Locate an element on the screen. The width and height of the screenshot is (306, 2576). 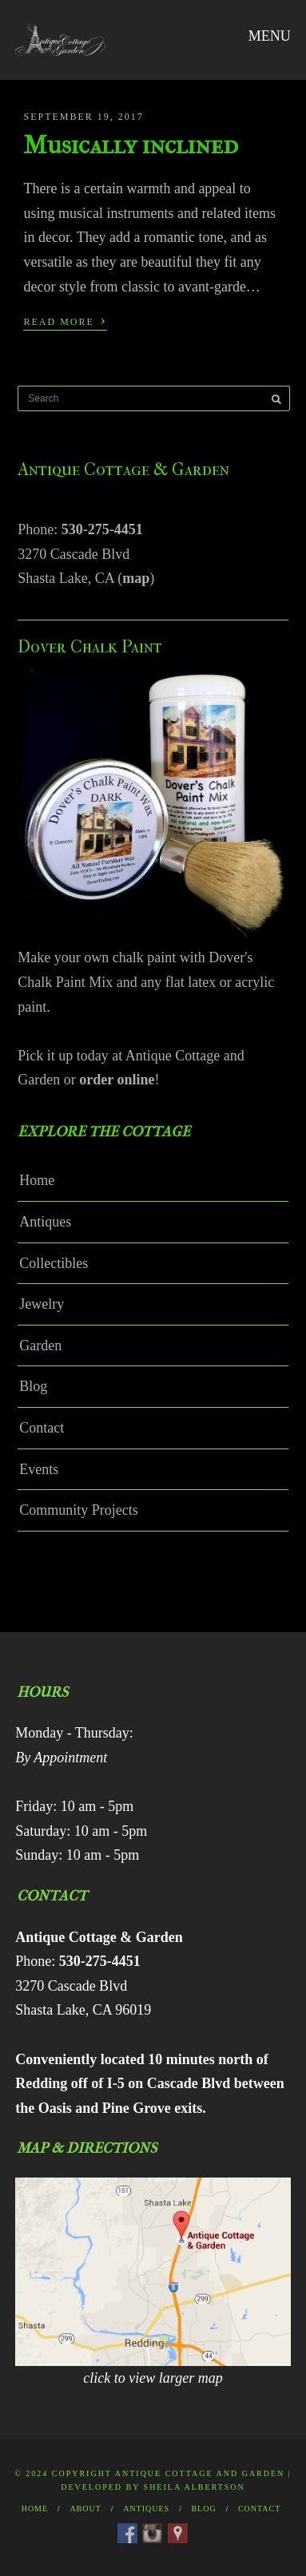
Read More is located at coordinates (64, 320).